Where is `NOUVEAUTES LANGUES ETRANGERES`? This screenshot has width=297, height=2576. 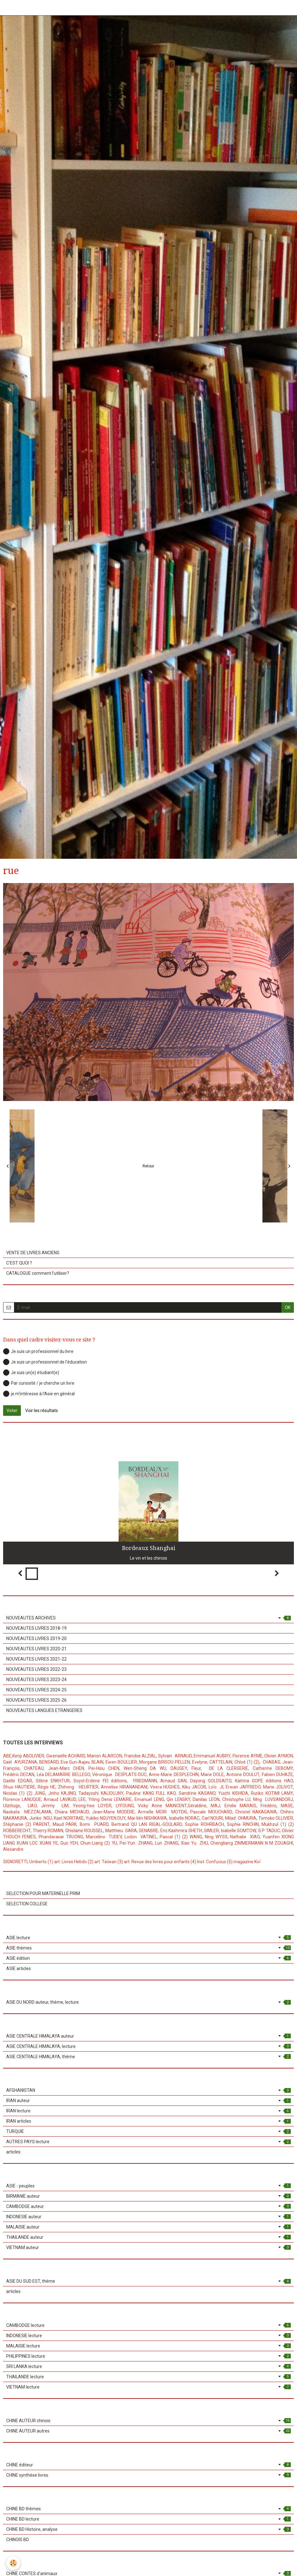 NOUVEAUTES LANGUES ETRANGERES is located at coordinates (44, 1710).